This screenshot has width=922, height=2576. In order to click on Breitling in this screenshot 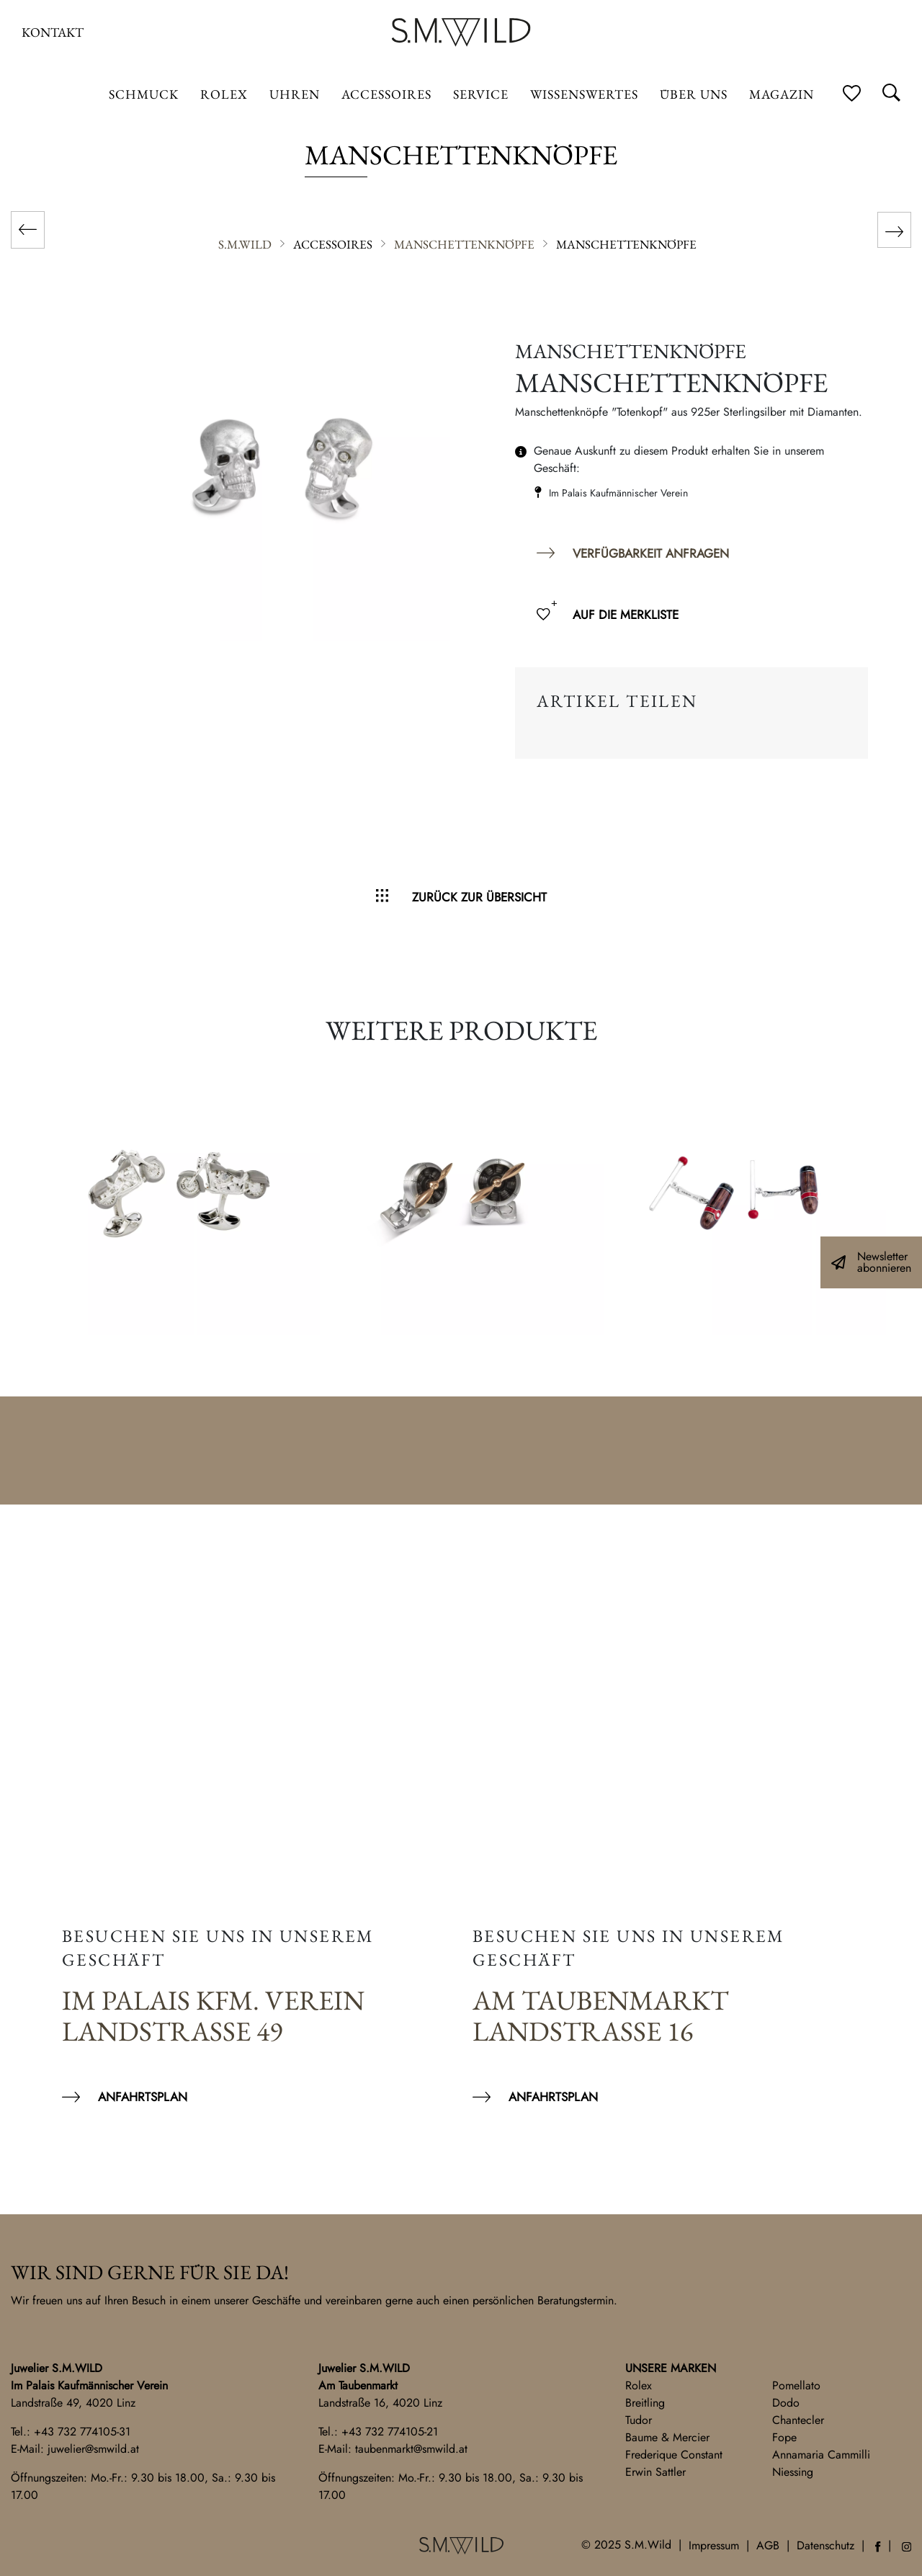, I will do `click(645, 2402)`.